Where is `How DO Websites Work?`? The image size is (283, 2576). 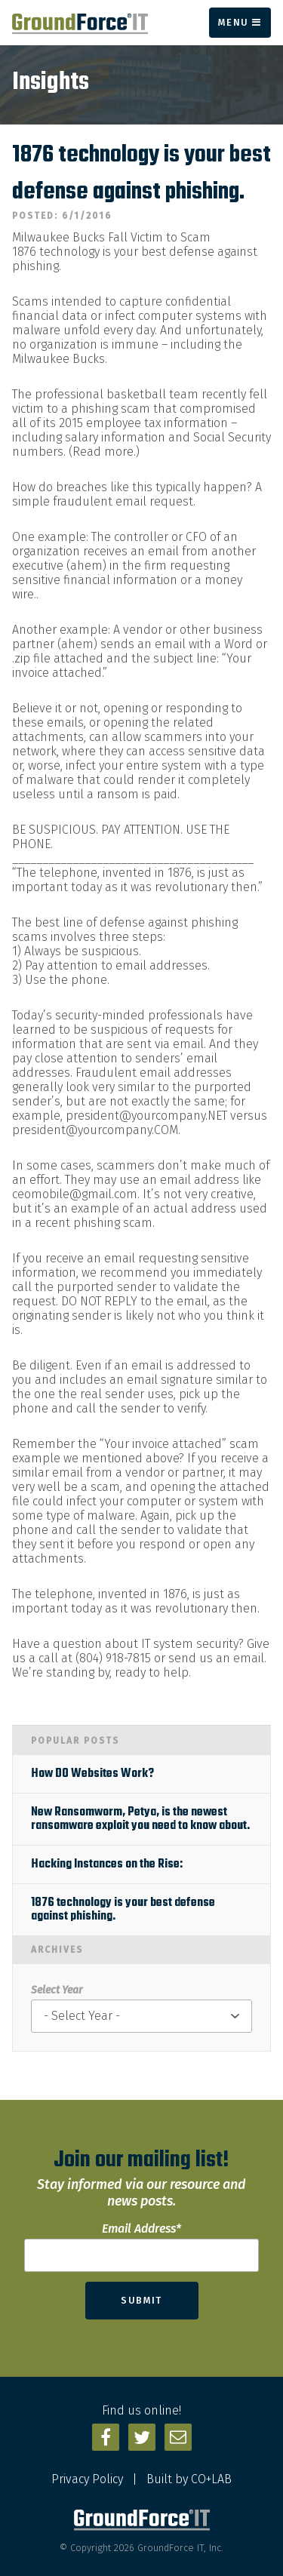 How DO Websites Work? is located at coordinates (92, 1774).